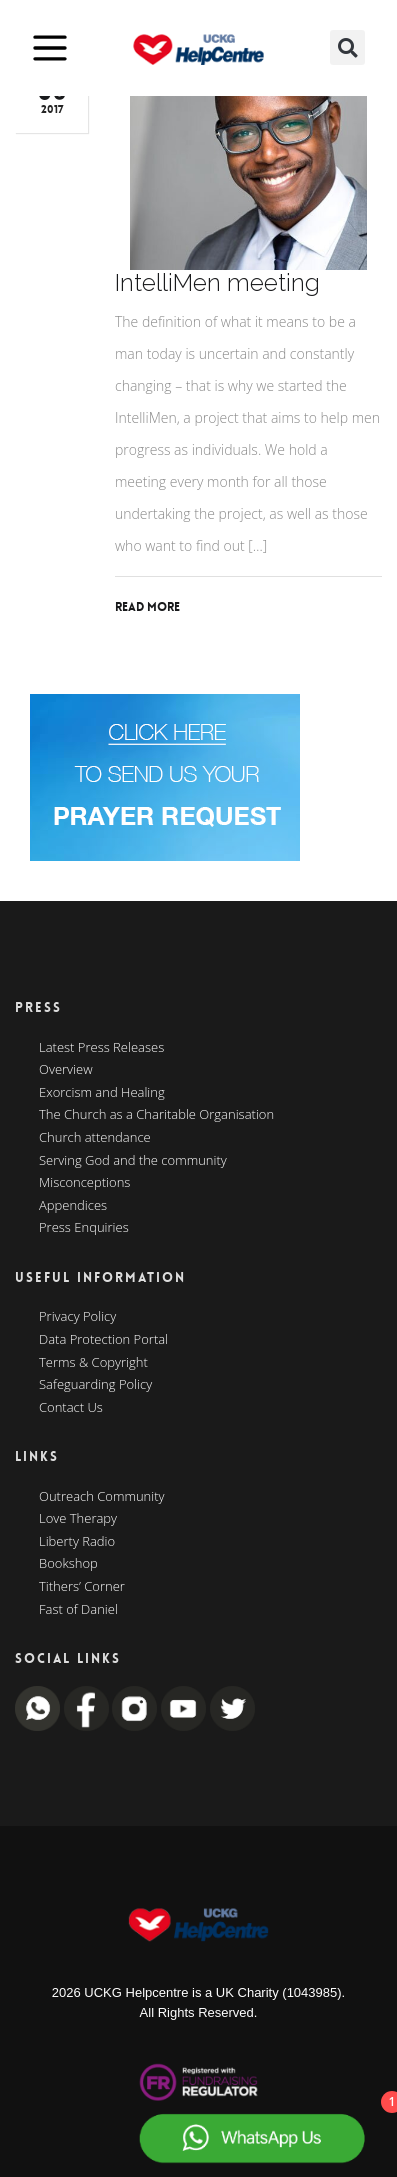  Describe the element at coordinates (102, 1497) in the screenshot. I see `Outreach Community` at that location.